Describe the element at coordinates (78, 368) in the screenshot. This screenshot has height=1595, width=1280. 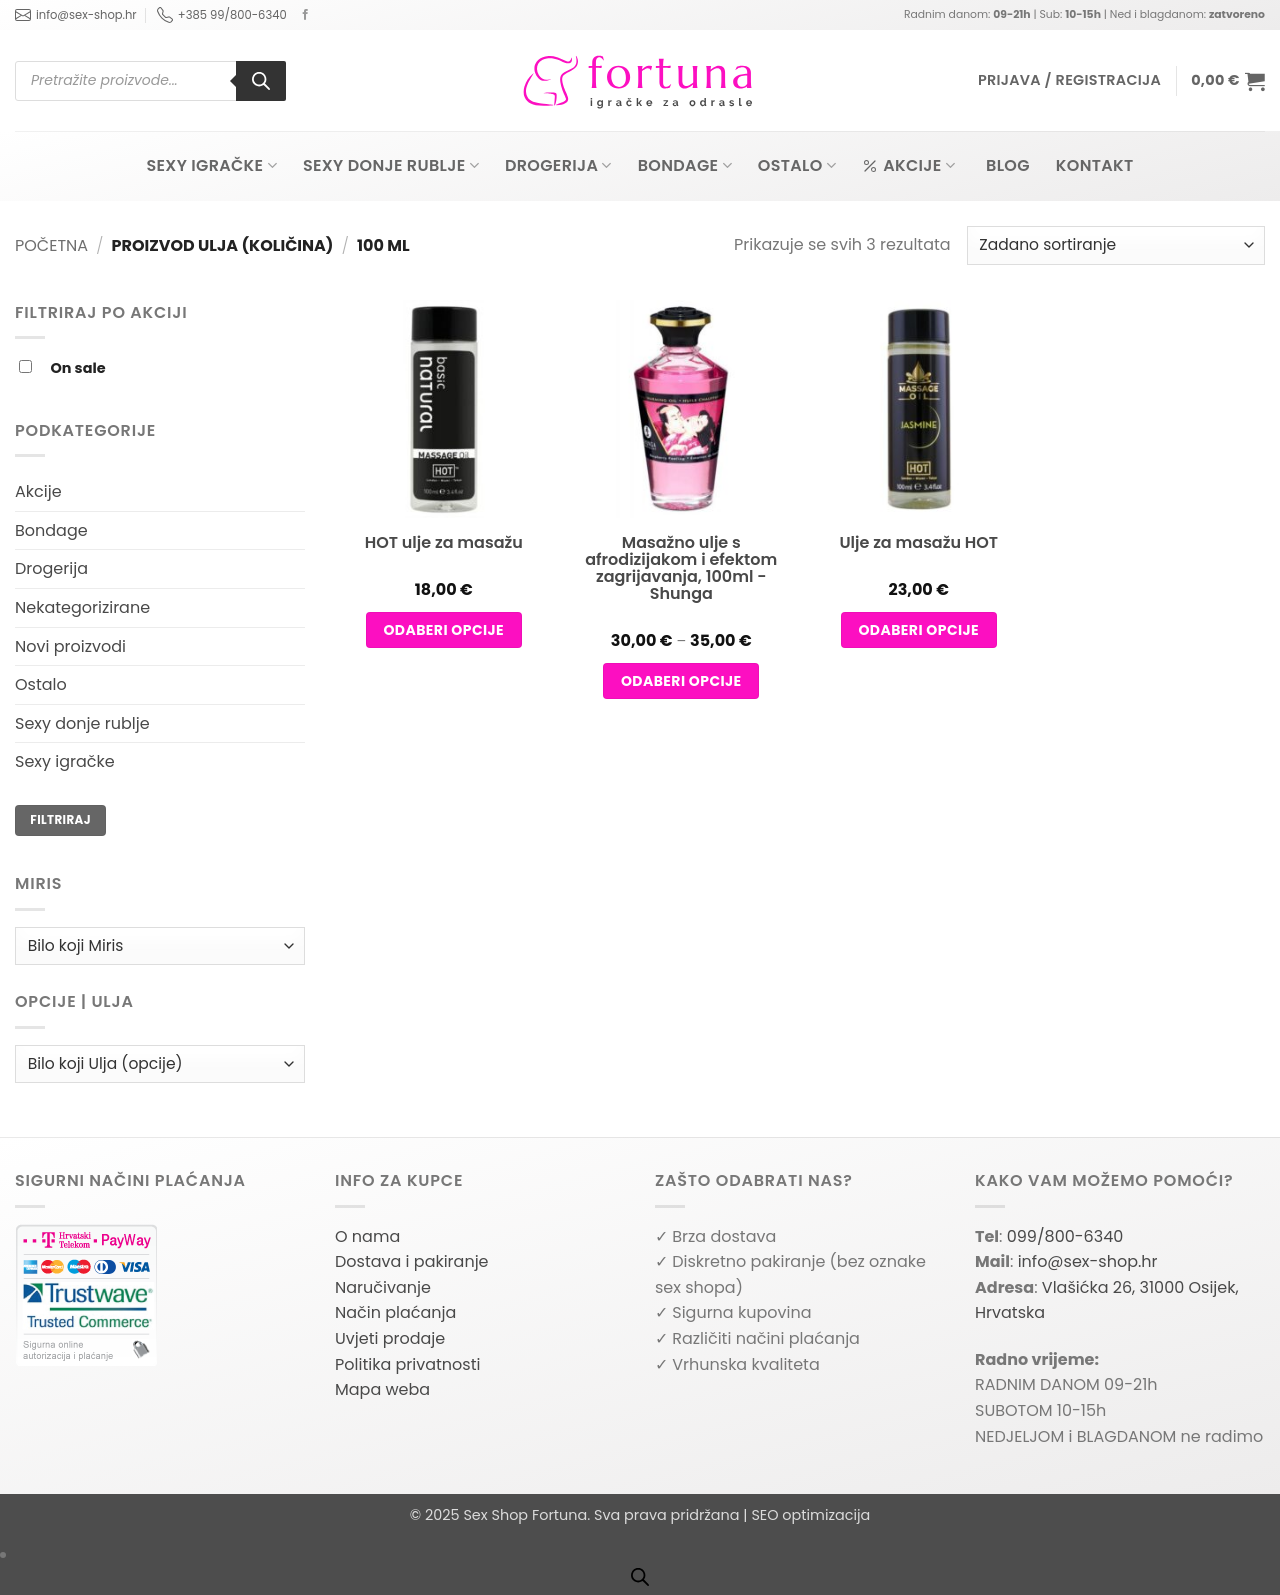
I see `On sale` at that location.